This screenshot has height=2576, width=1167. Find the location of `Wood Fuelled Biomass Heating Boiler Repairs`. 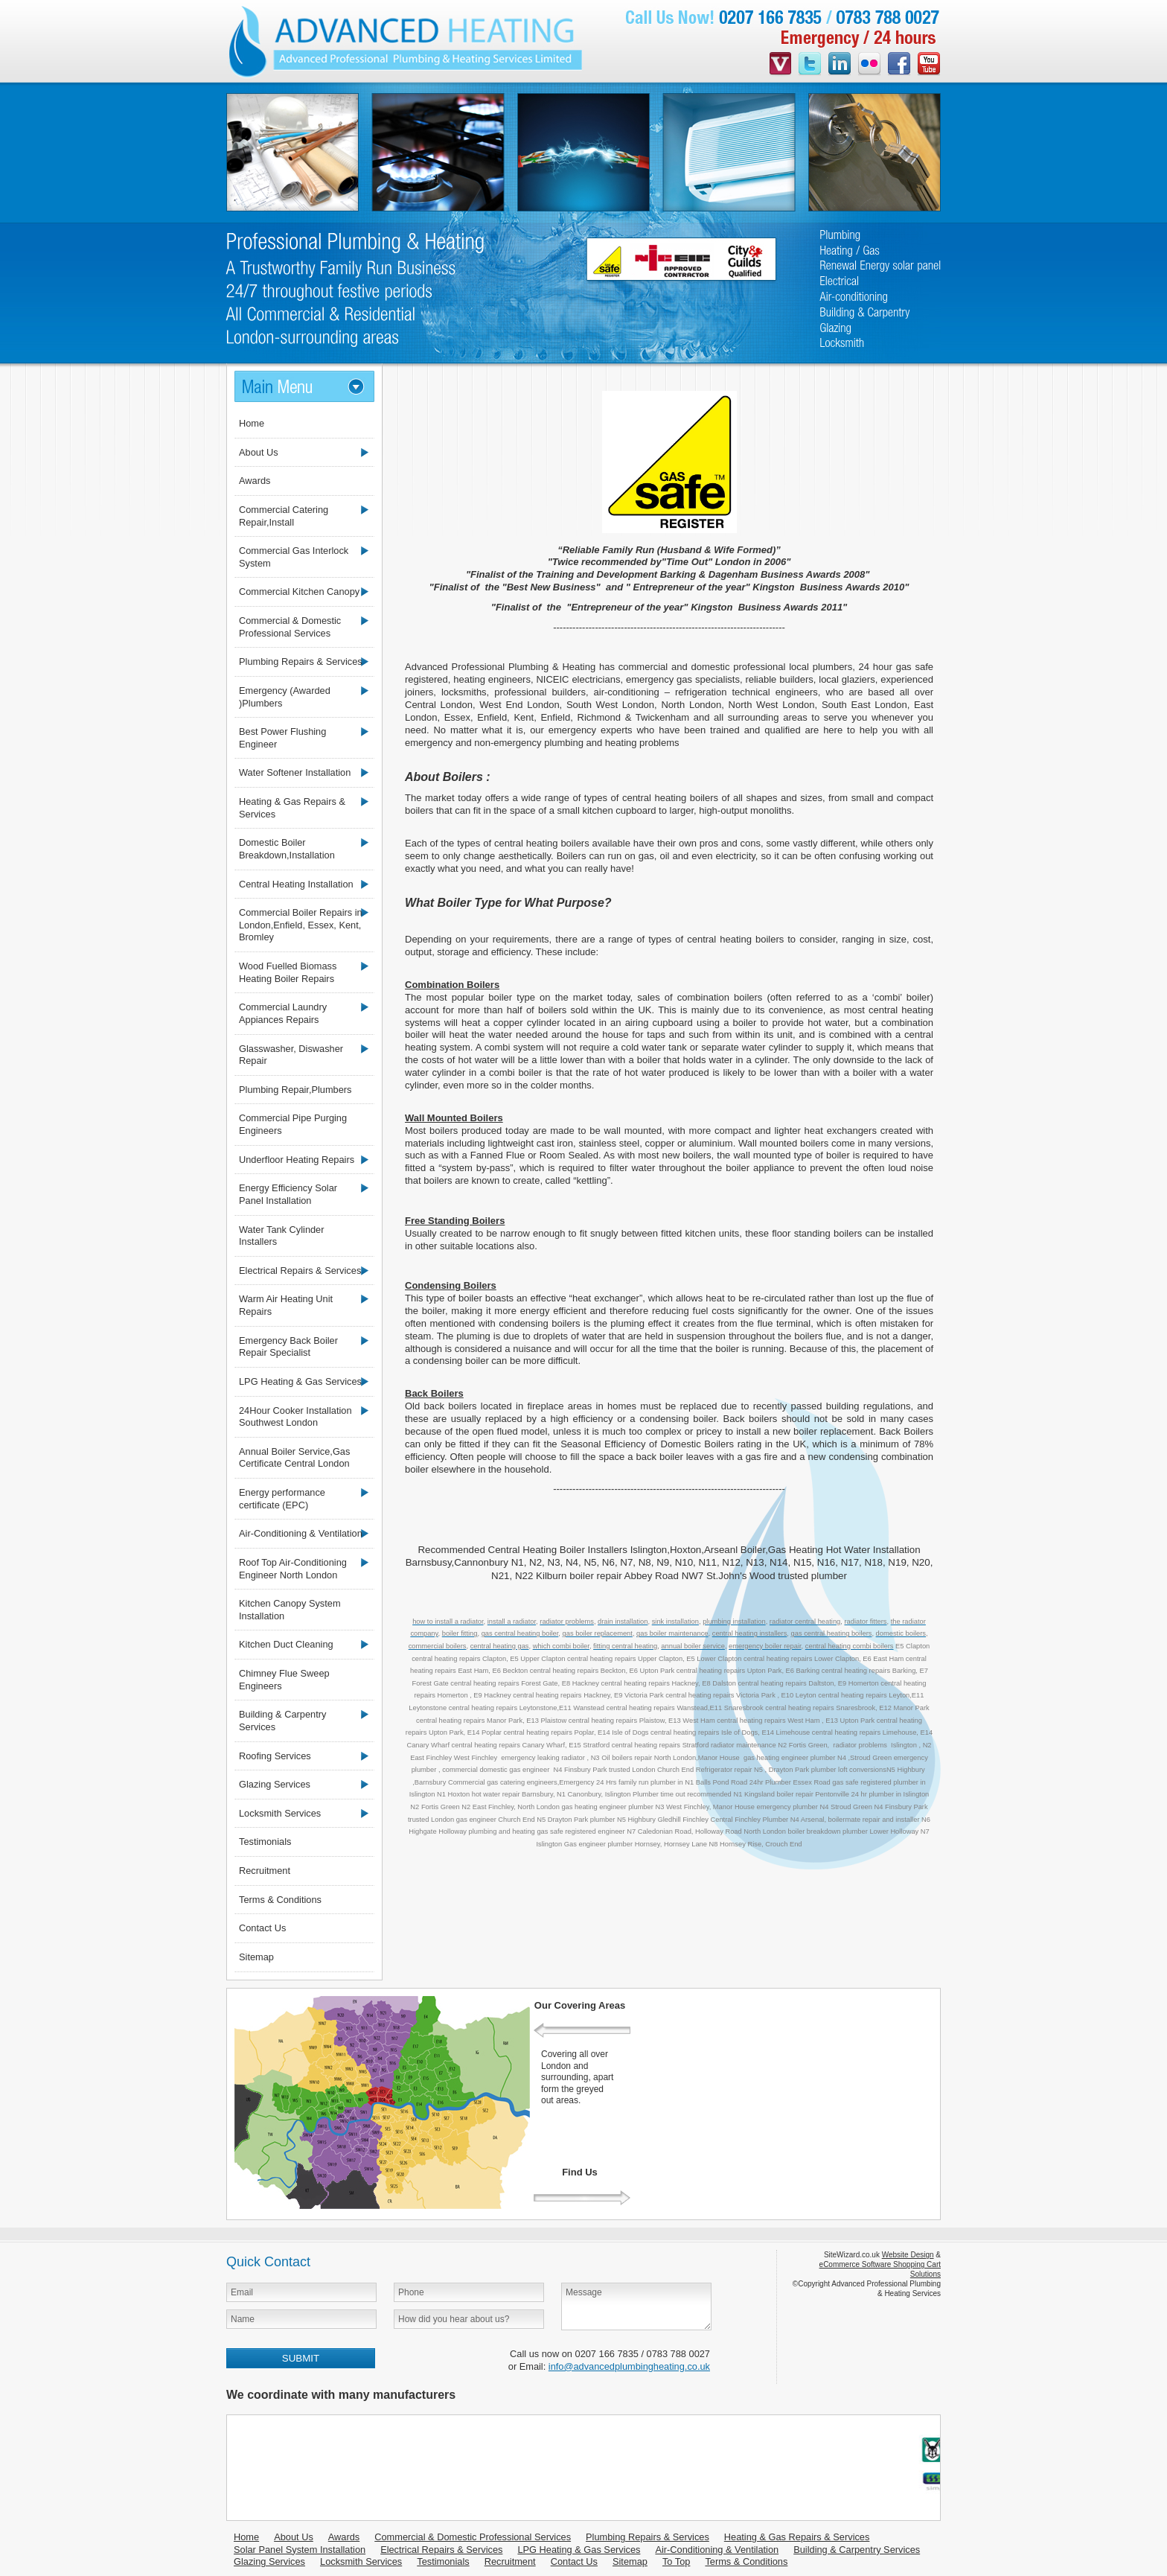

Wood Fuelled Biomass Heating Boiler Repairs is located at coordinates (287, 972).